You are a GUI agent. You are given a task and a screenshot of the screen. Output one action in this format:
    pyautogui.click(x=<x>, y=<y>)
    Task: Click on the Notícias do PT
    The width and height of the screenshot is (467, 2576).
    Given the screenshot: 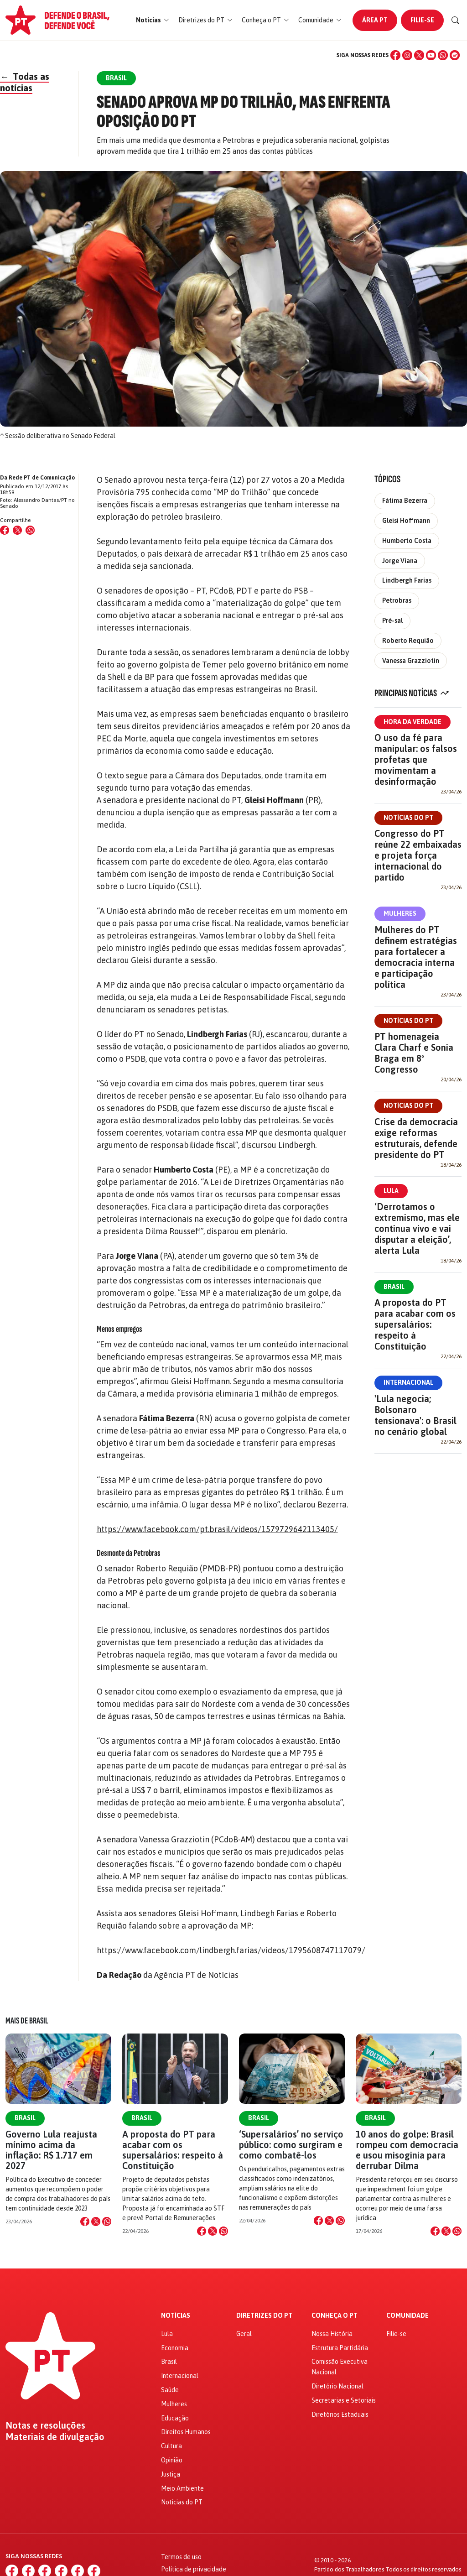 What is the action you would take?
    pyautogui.click(x=408, y=817)
    